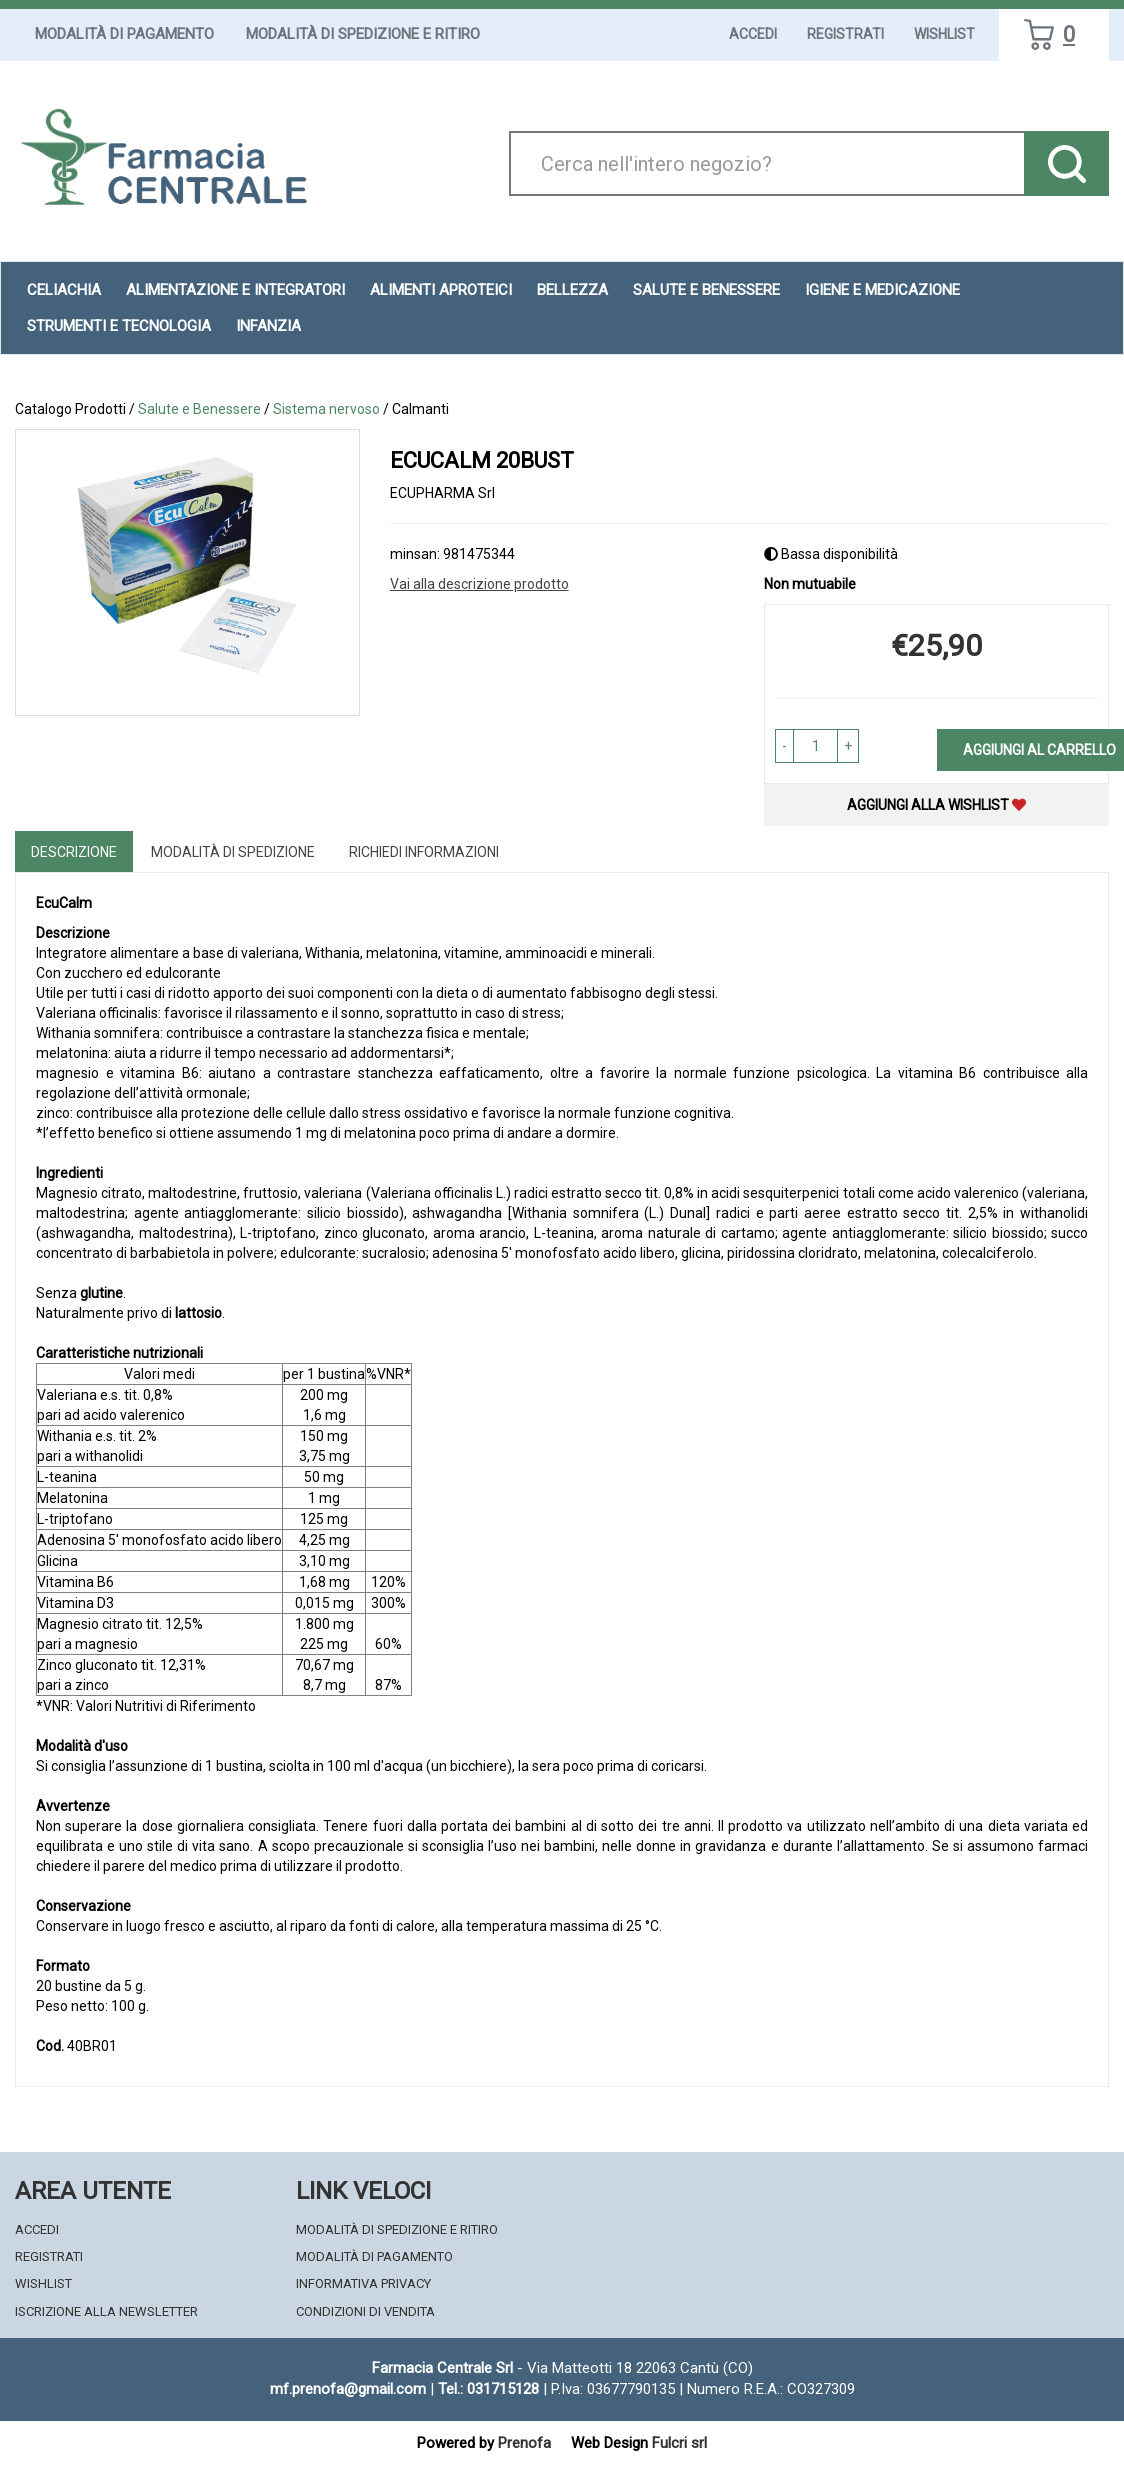 The image size is (1124, 2484). Describe the element at coordinates (365, 2311) in the screenshot. I see `Condizioni di Vendita` at that location.